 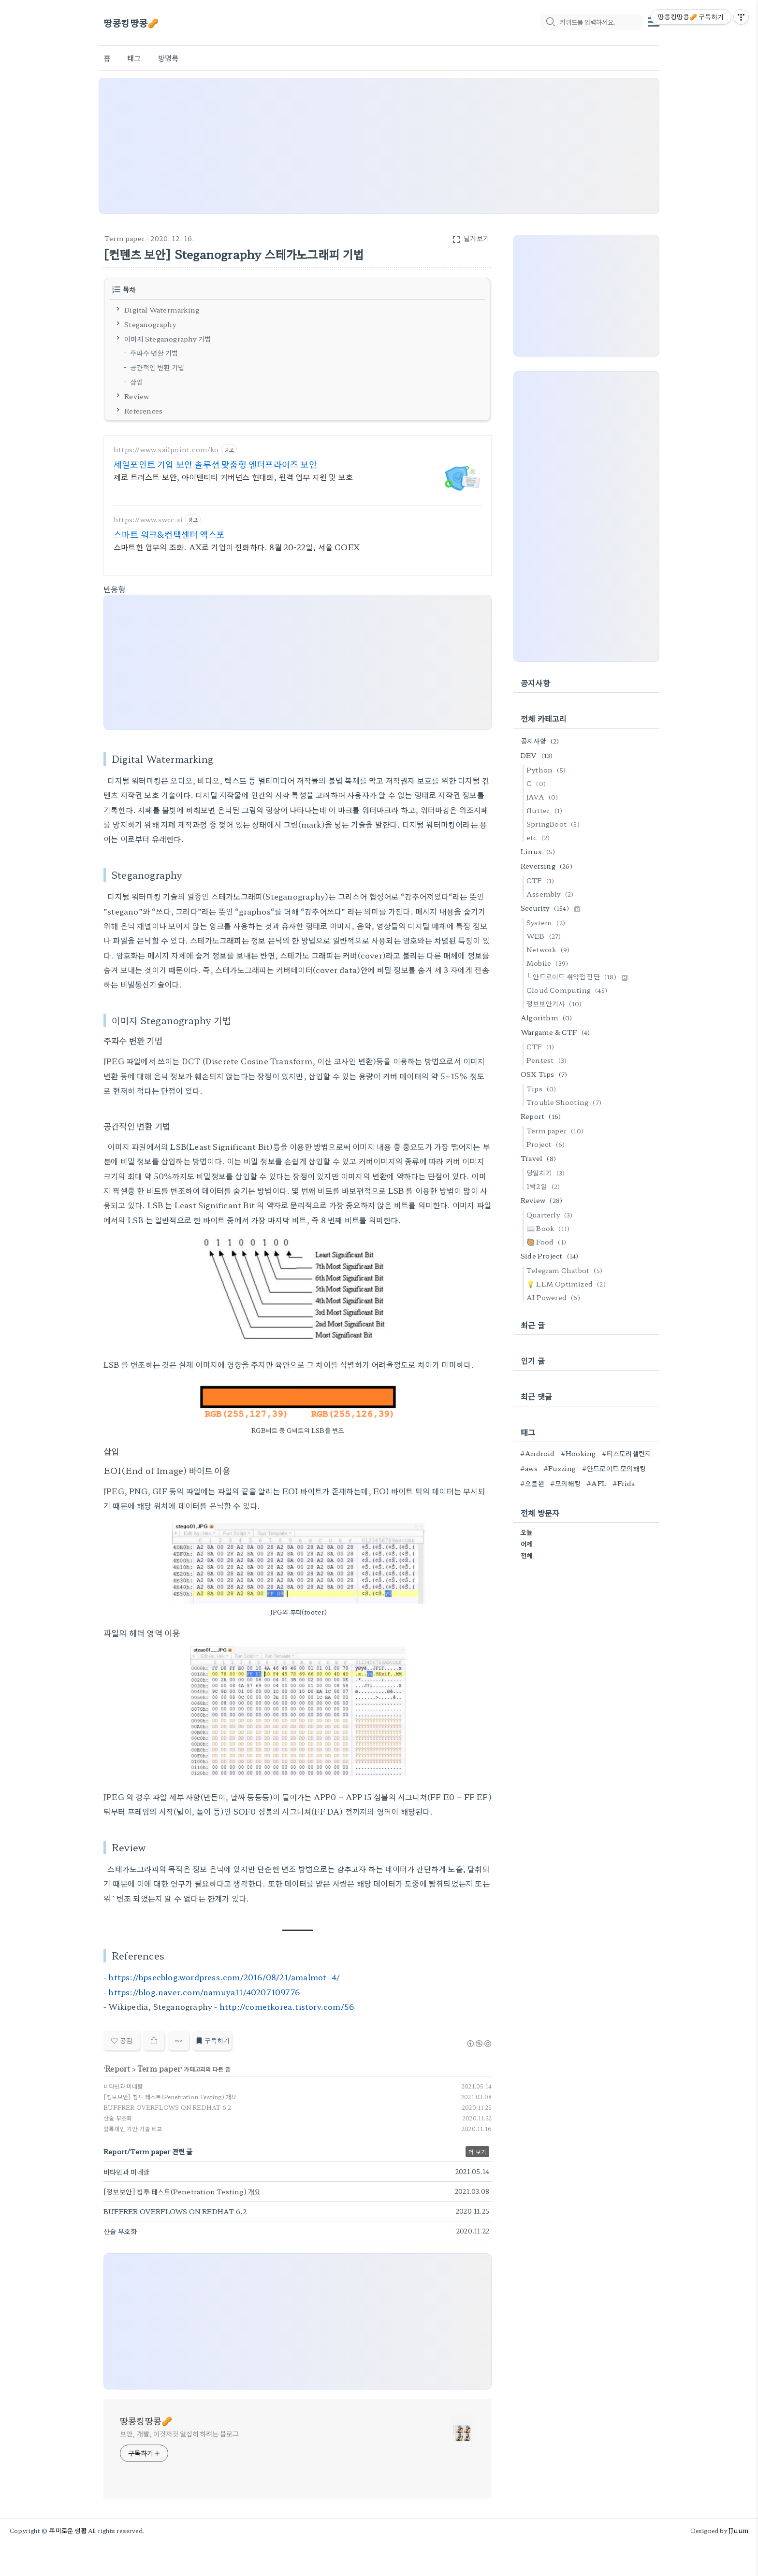 What do you see at coordinates (545, 1074) in the screenshot?
I see `OSX Tips` at bounding box center [545, 1074].